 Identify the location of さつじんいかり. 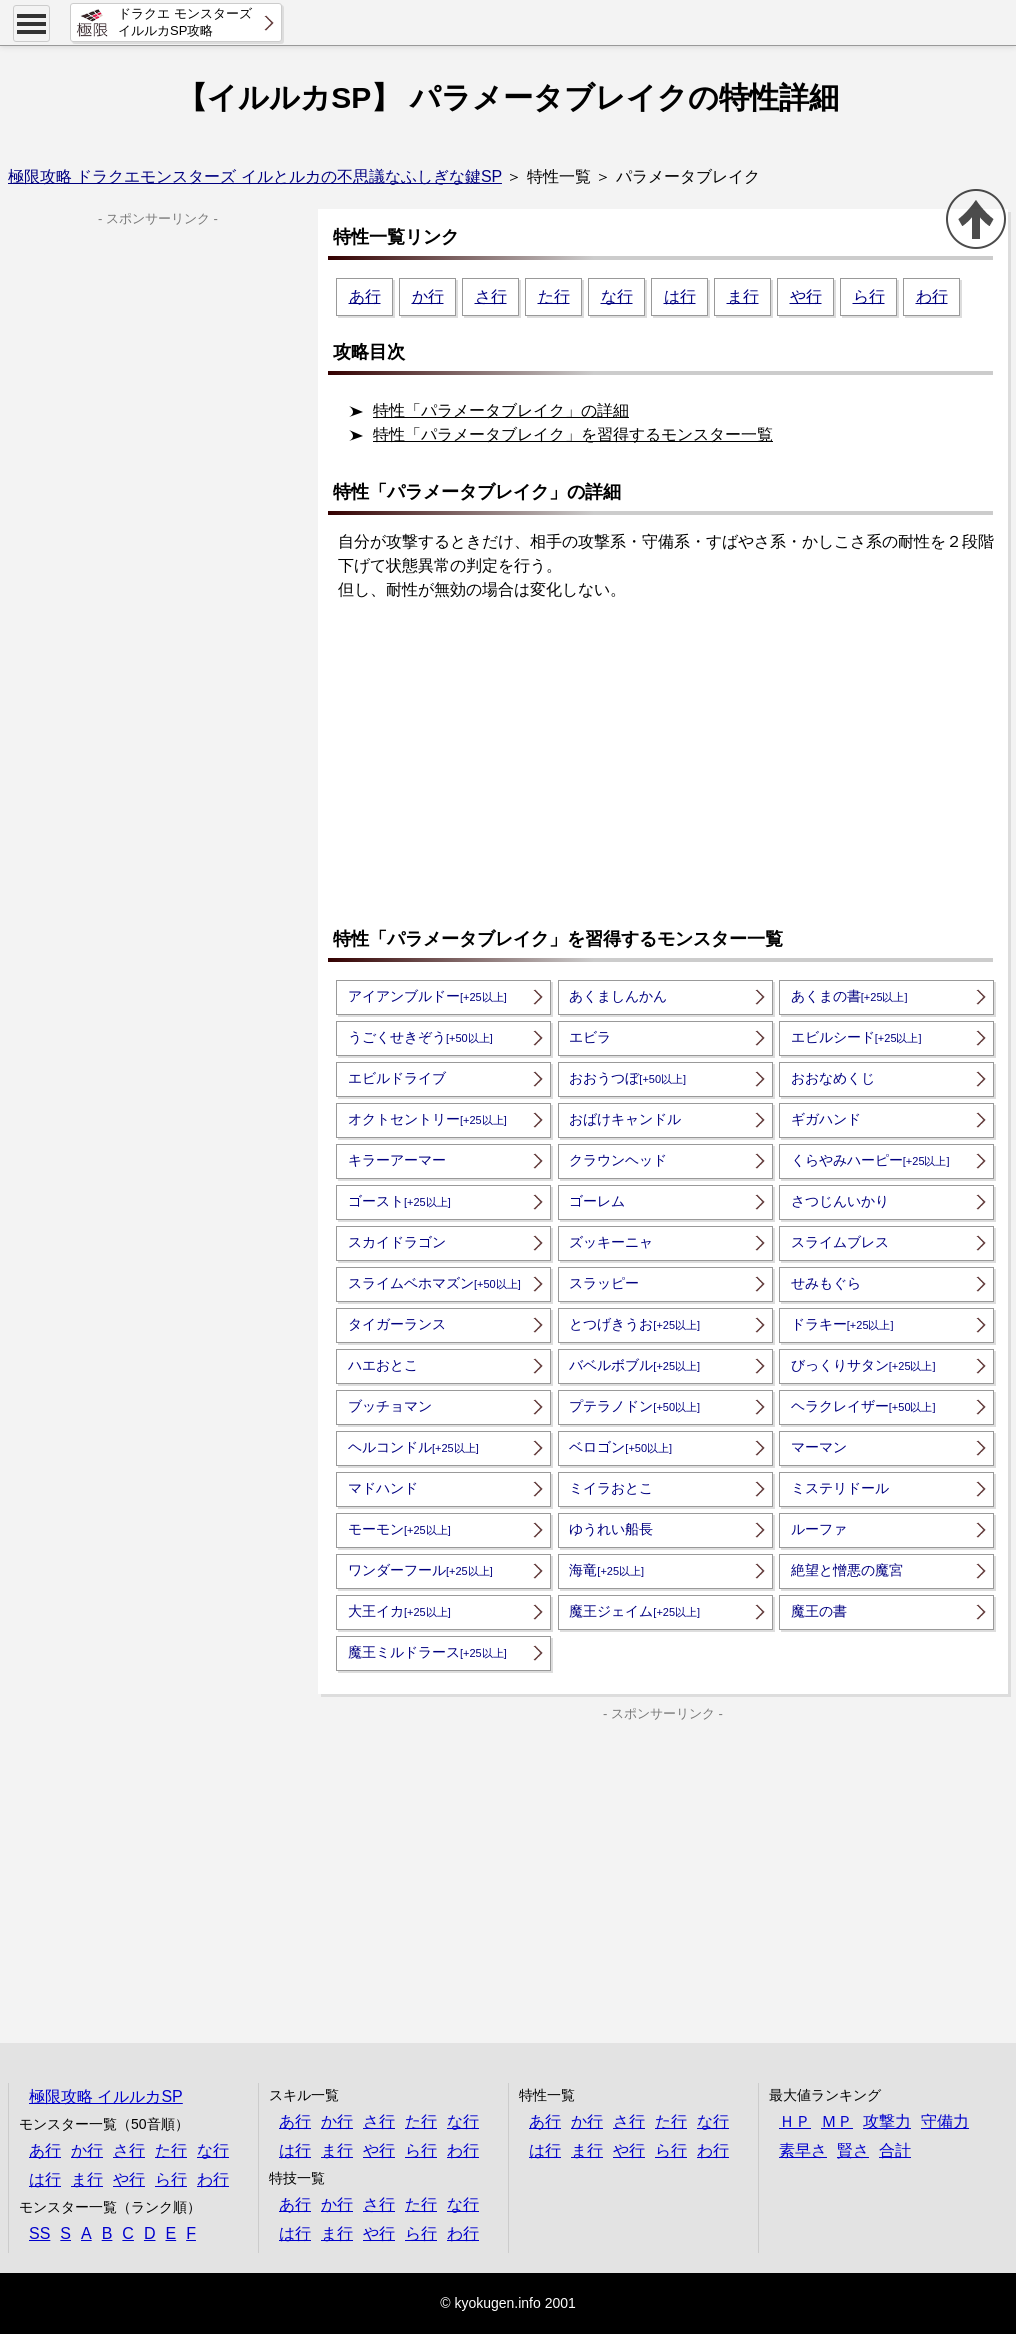
(840, 1201).